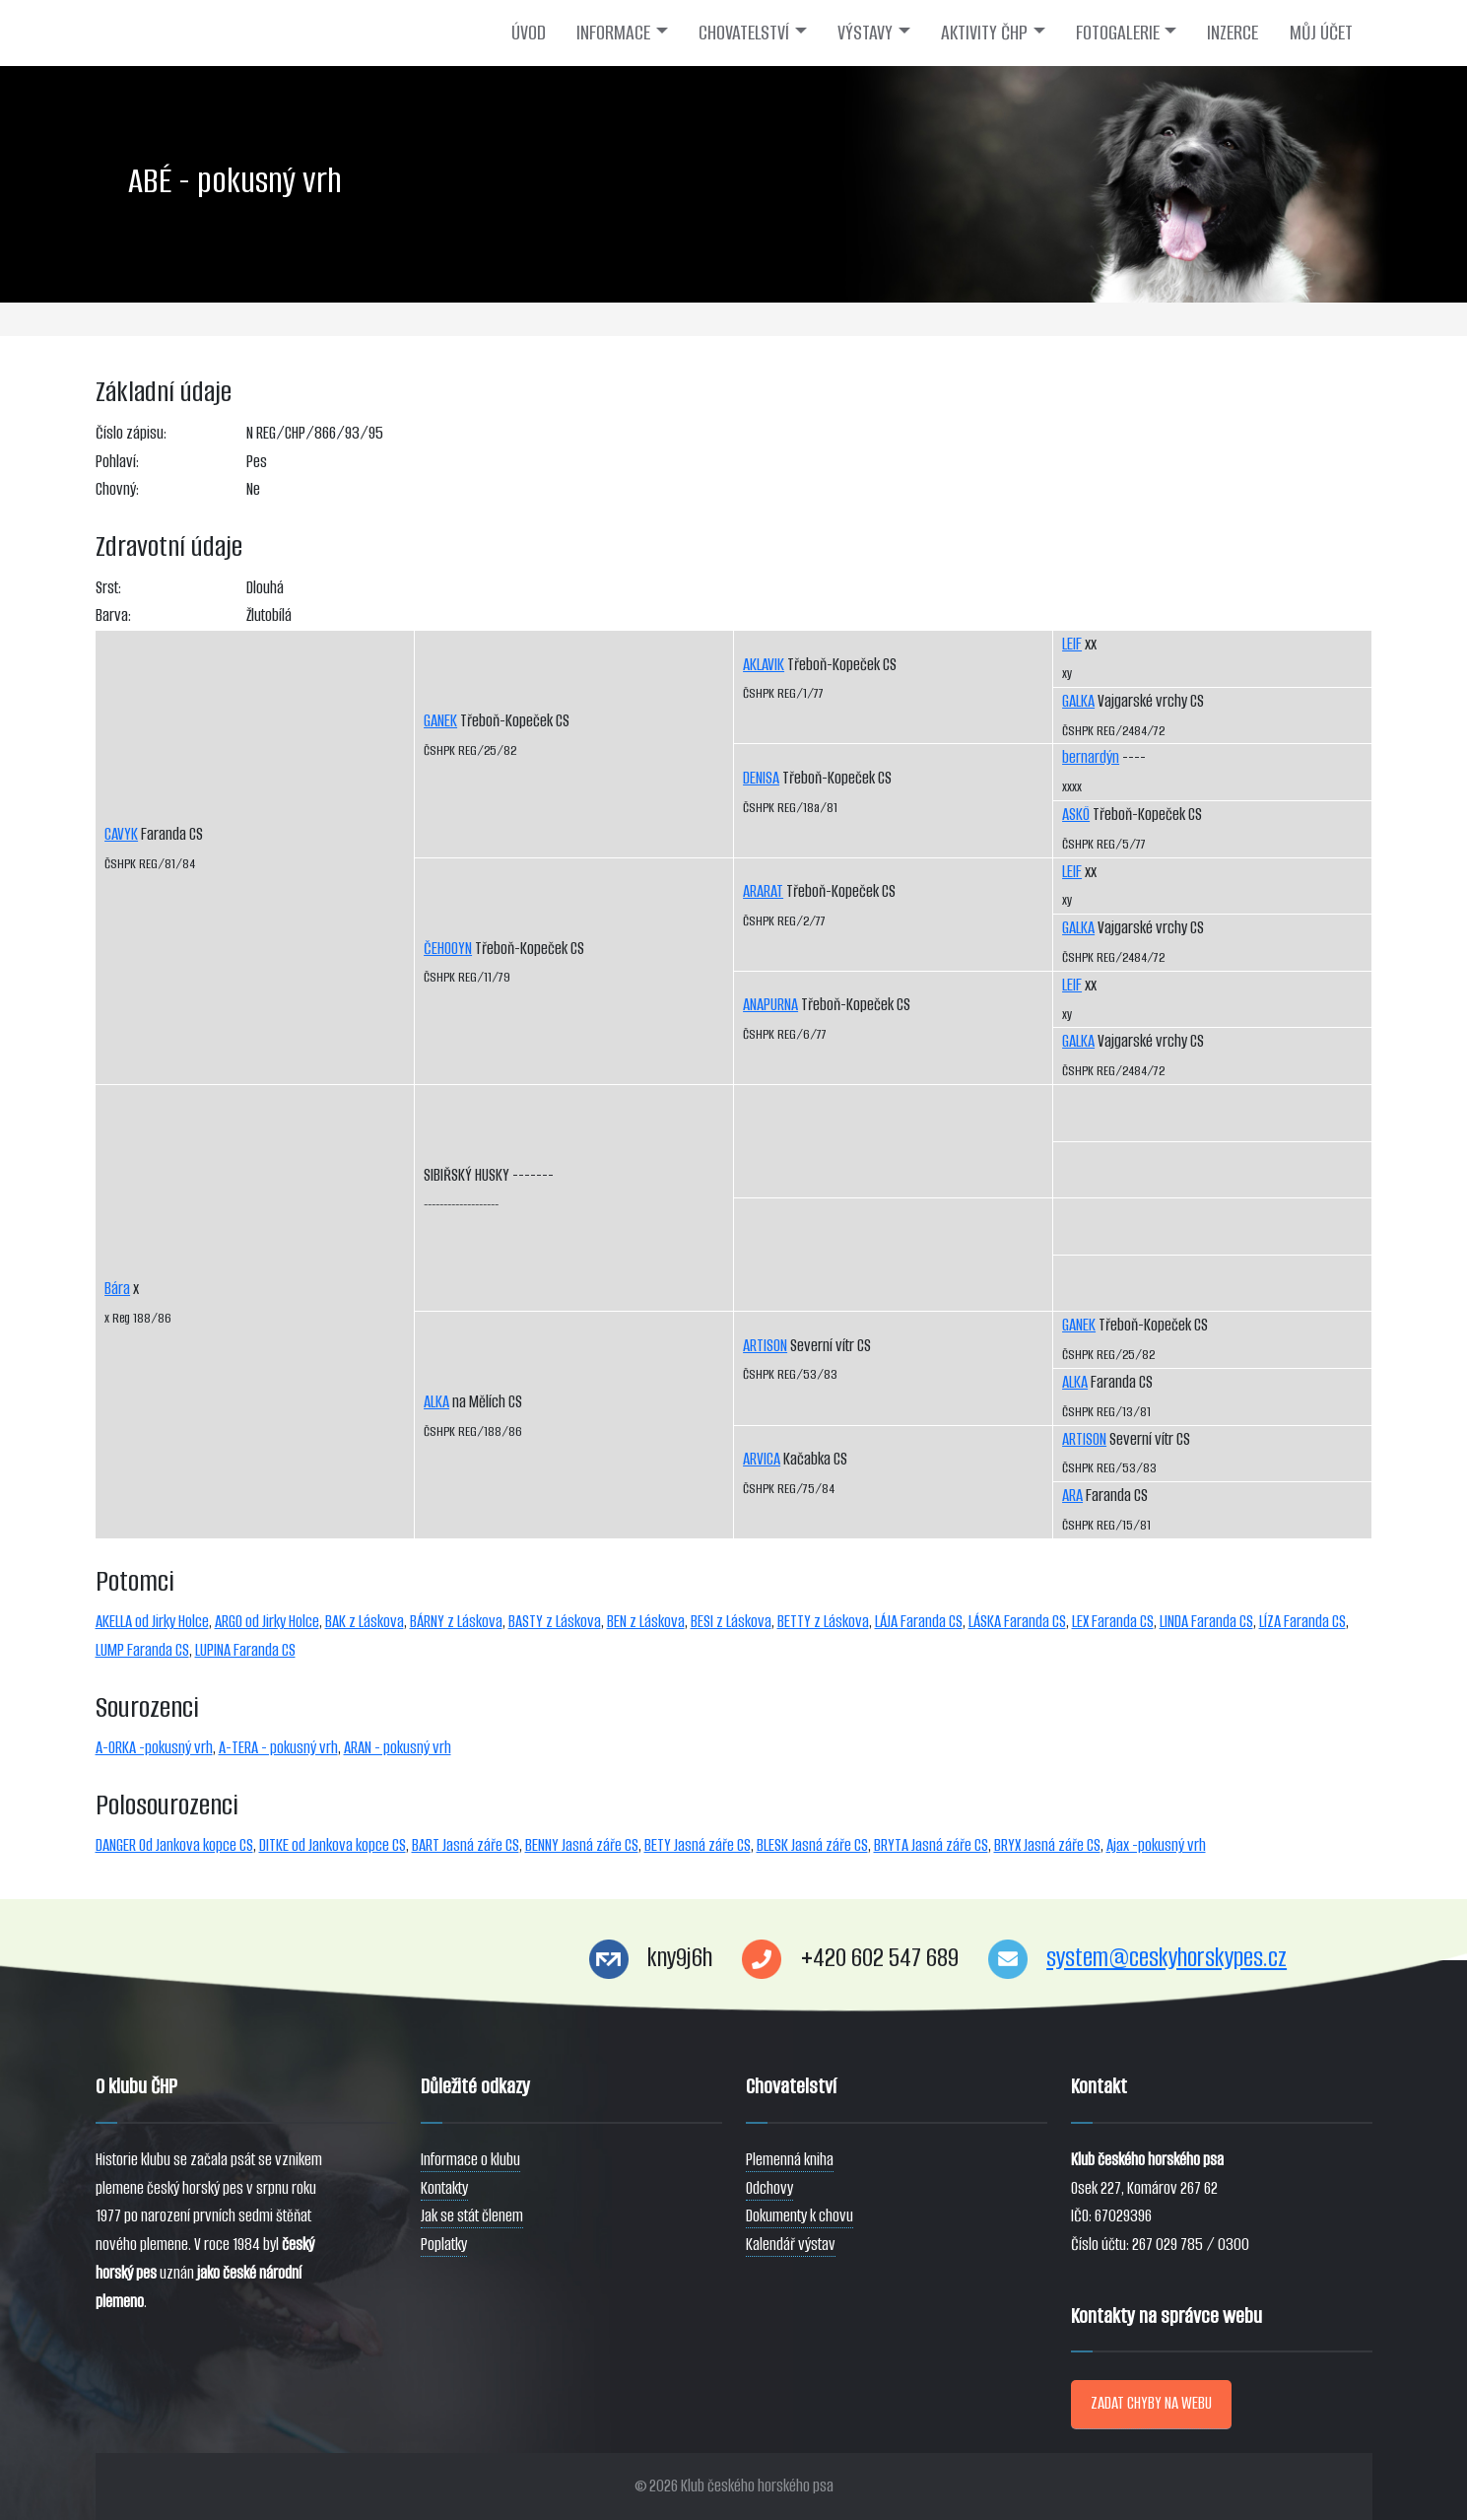 The height and width of the screenshot is (2520, 1467). I want to click on LUPINA Faranda CS, so click(245, 1650).